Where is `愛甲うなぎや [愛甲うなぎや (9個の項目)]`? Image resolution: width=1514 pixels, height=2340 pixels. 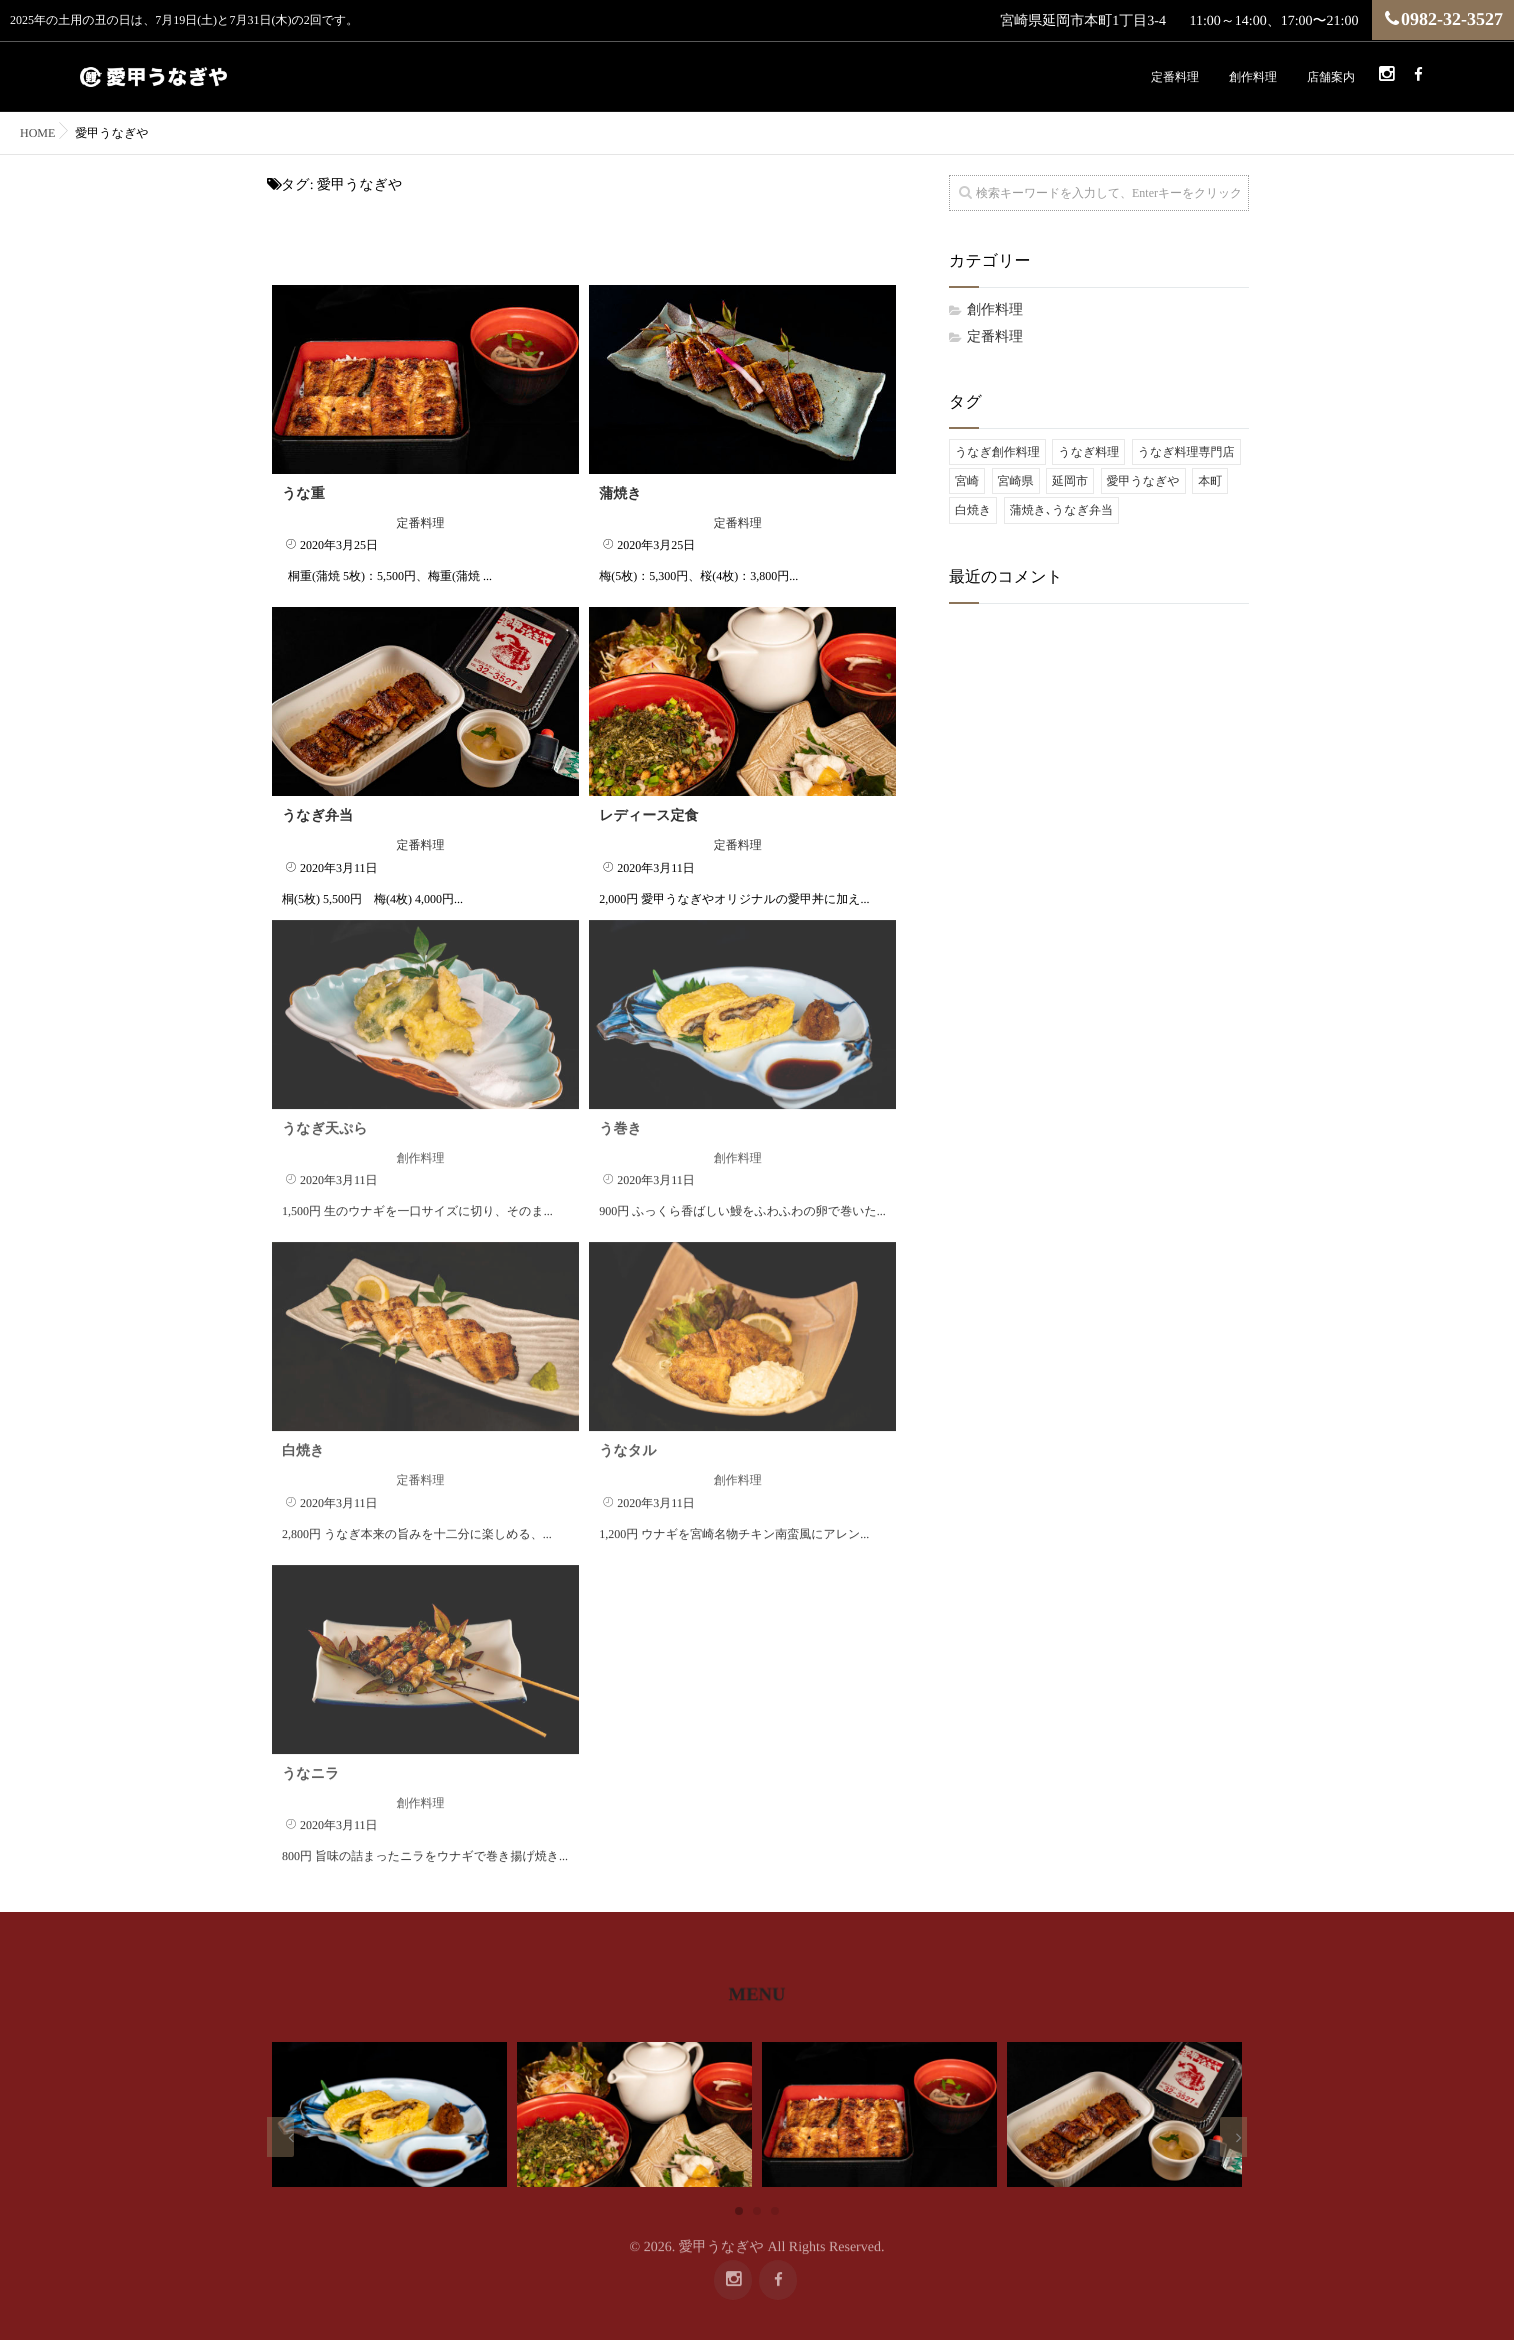
愛甲うなぎや [愛甲うなぎや (9個の項目)] is located at coordinates (1143, 481).